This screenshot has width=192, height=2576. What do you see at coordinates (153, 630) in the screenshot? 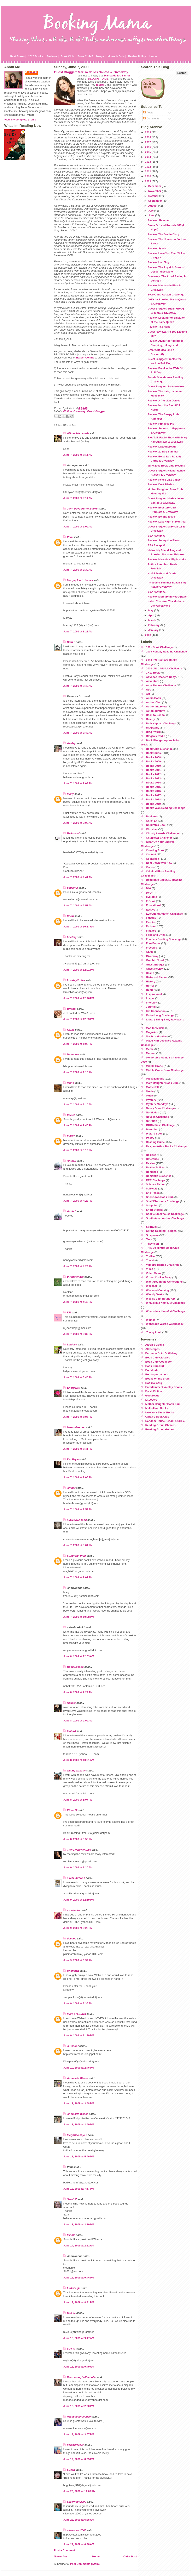
I see `January` at bounding box center [153, 630].